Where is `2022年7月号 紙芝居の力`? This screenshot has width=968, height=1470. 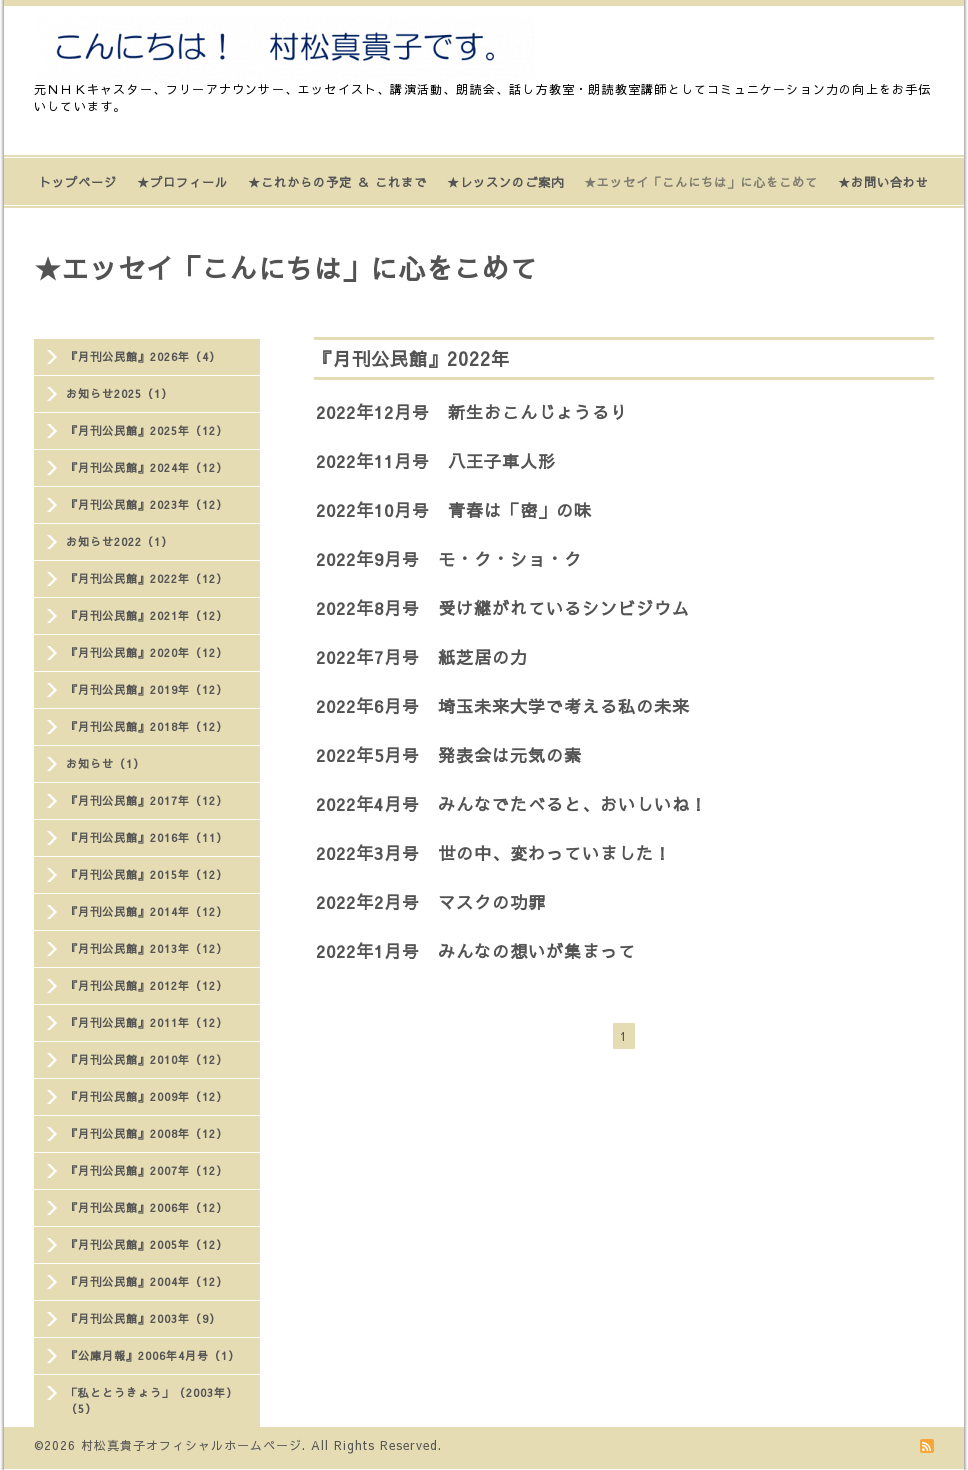 2022年7月号 紙芝居の力 is located at coordinates (422, 657).